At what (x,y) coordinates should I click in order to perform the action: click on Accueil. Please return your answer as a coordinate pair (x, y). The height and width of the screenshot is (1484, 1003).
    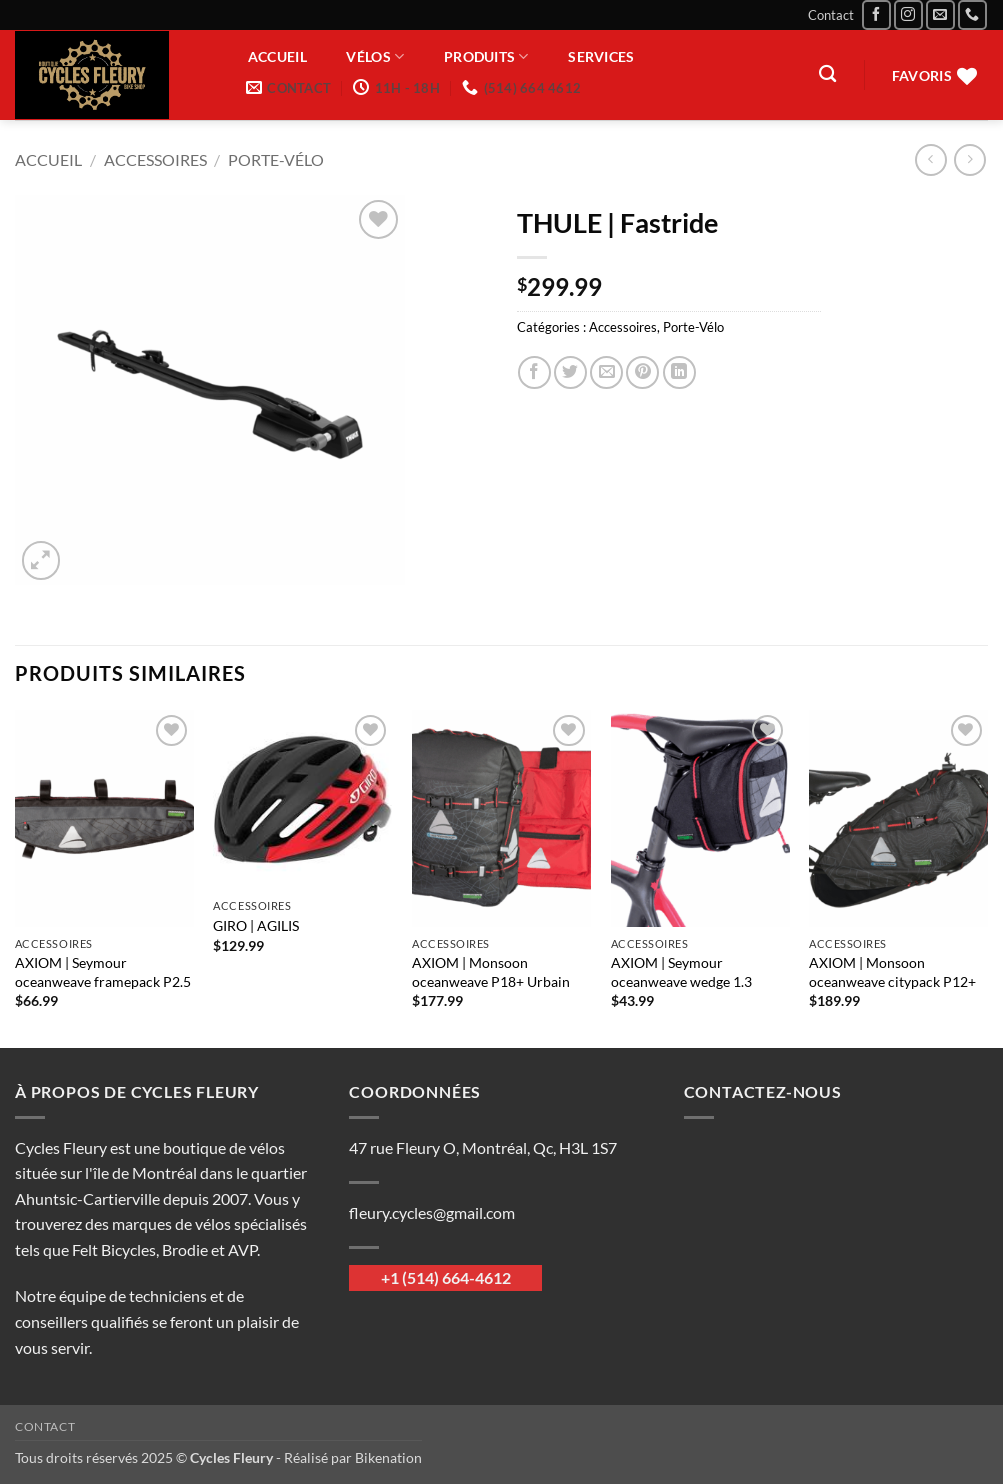
    Looking at the image, I should click on (277, 57).